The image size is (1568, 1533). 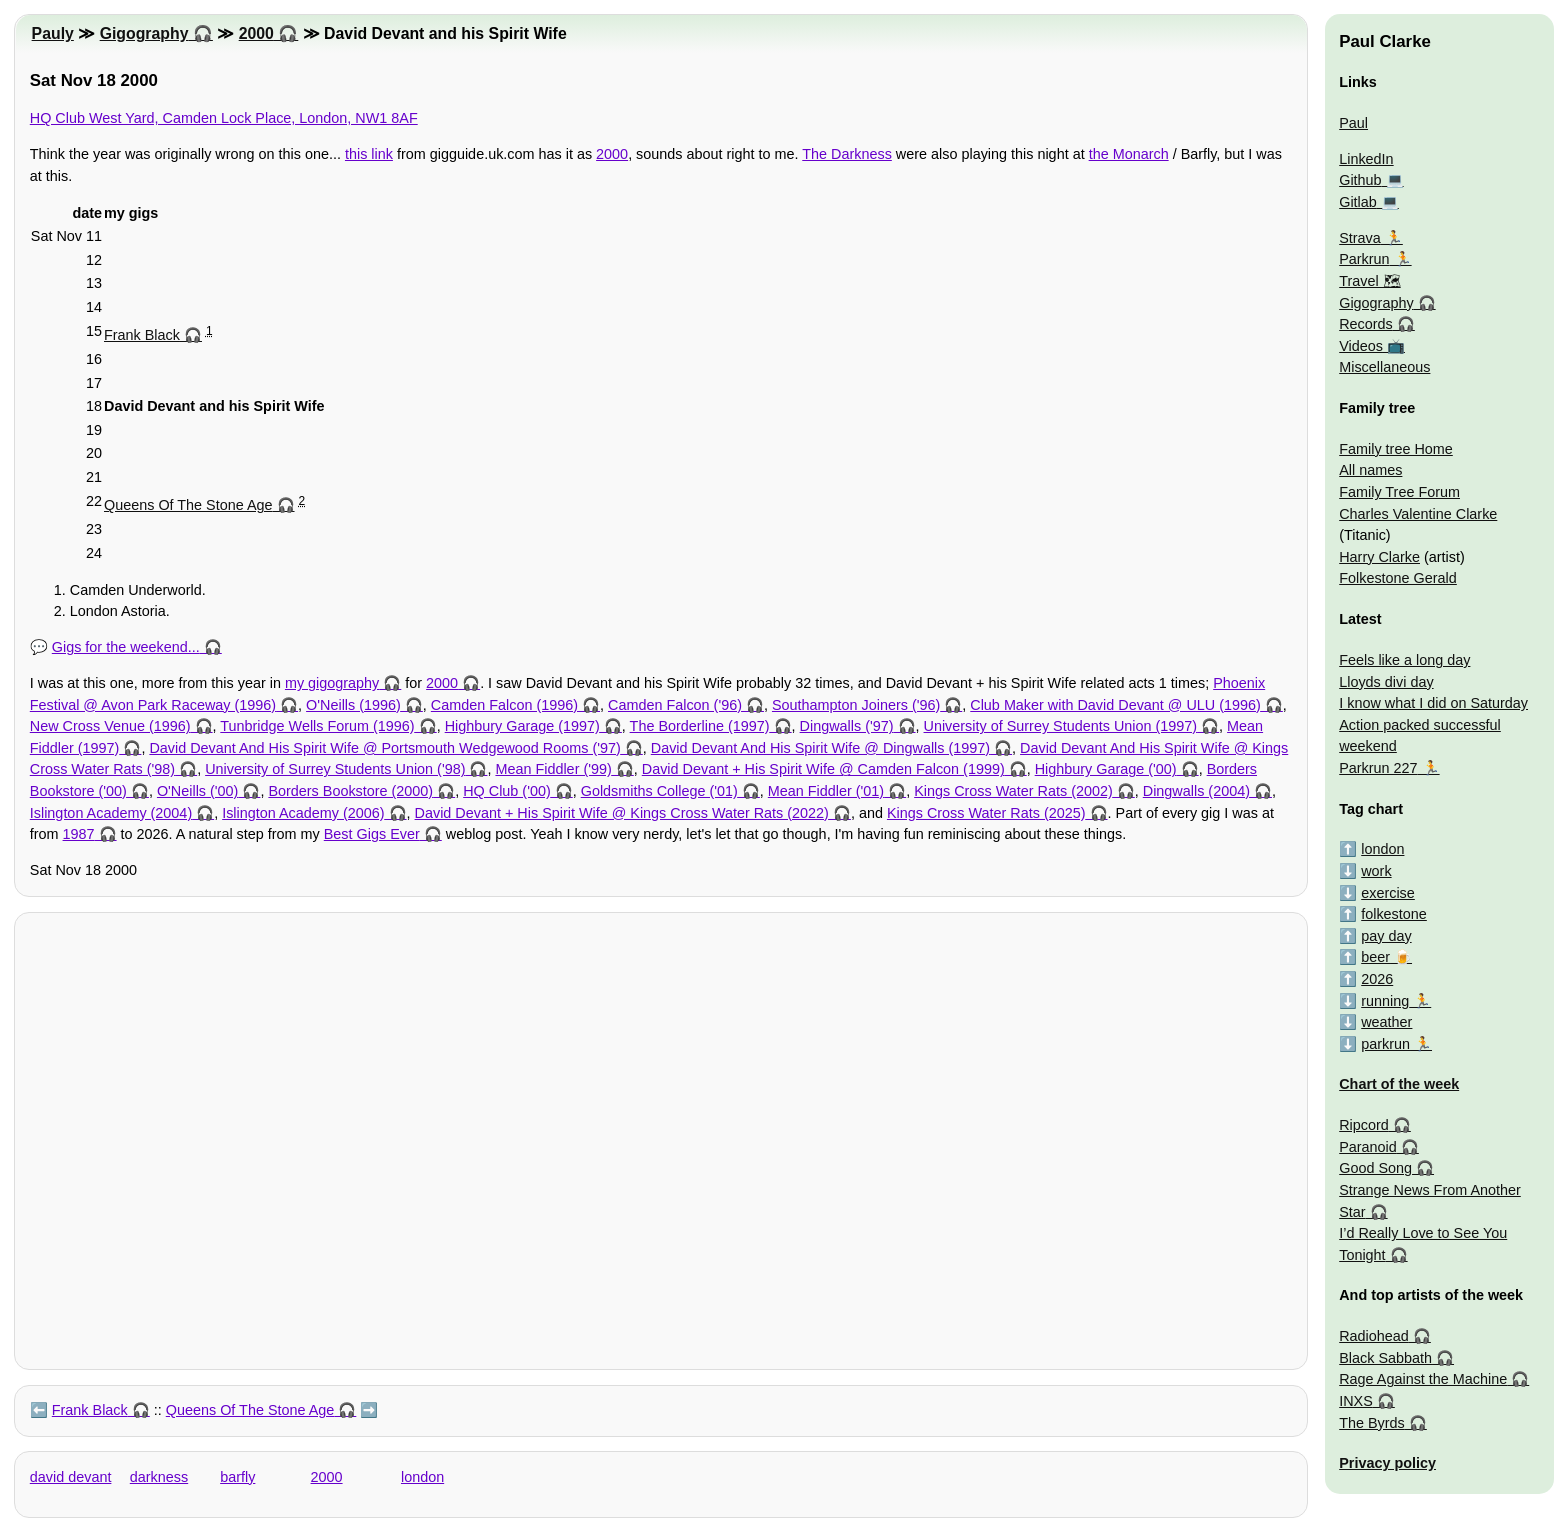 I want to click on darkness, so click(x=159, y=1477).